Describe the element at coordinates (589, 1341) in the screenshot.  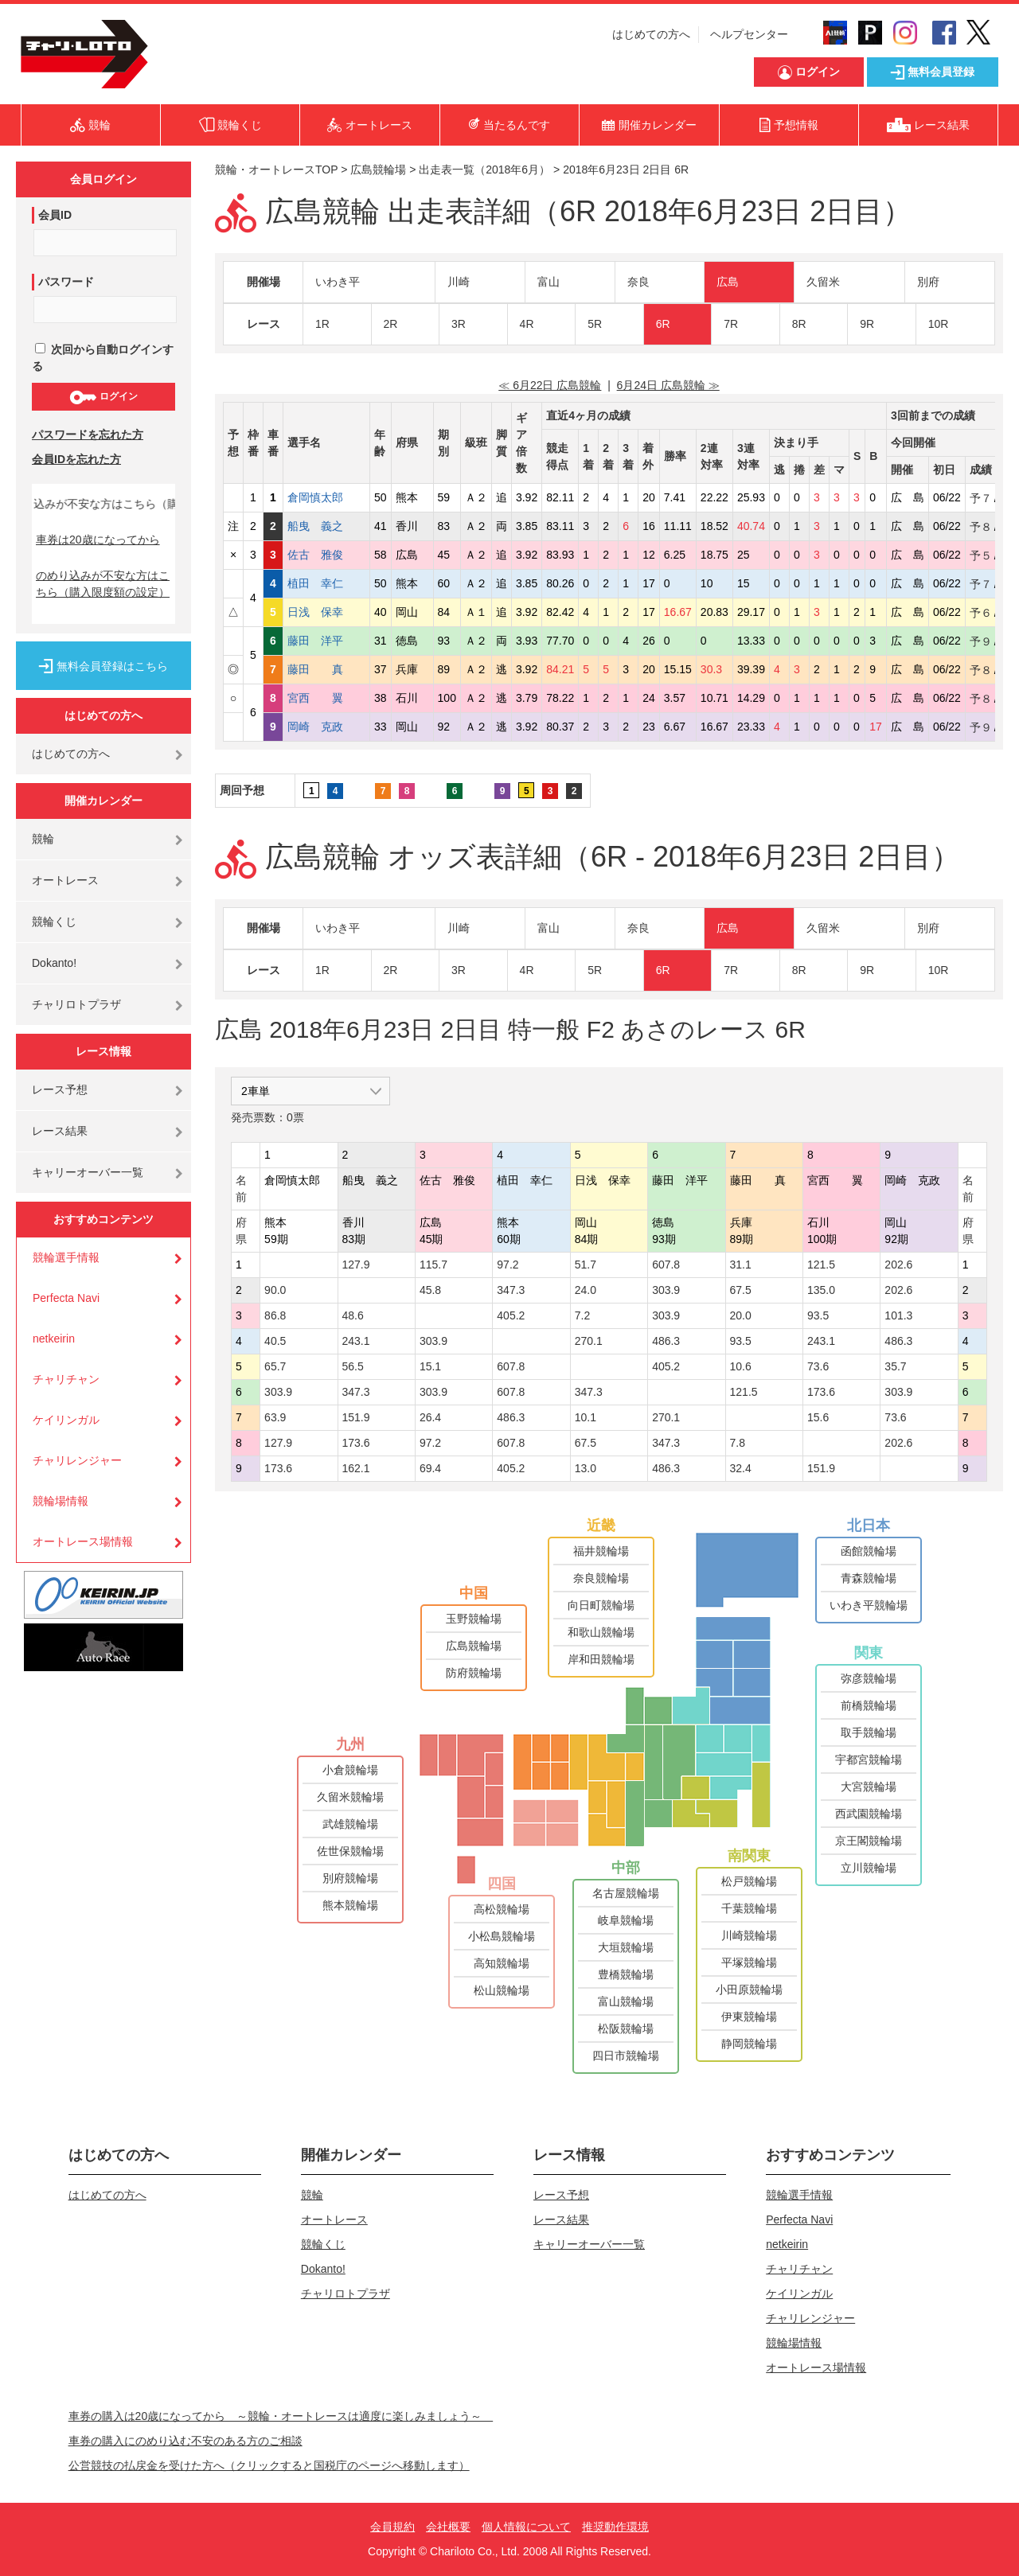
I see `270.1` at that location.